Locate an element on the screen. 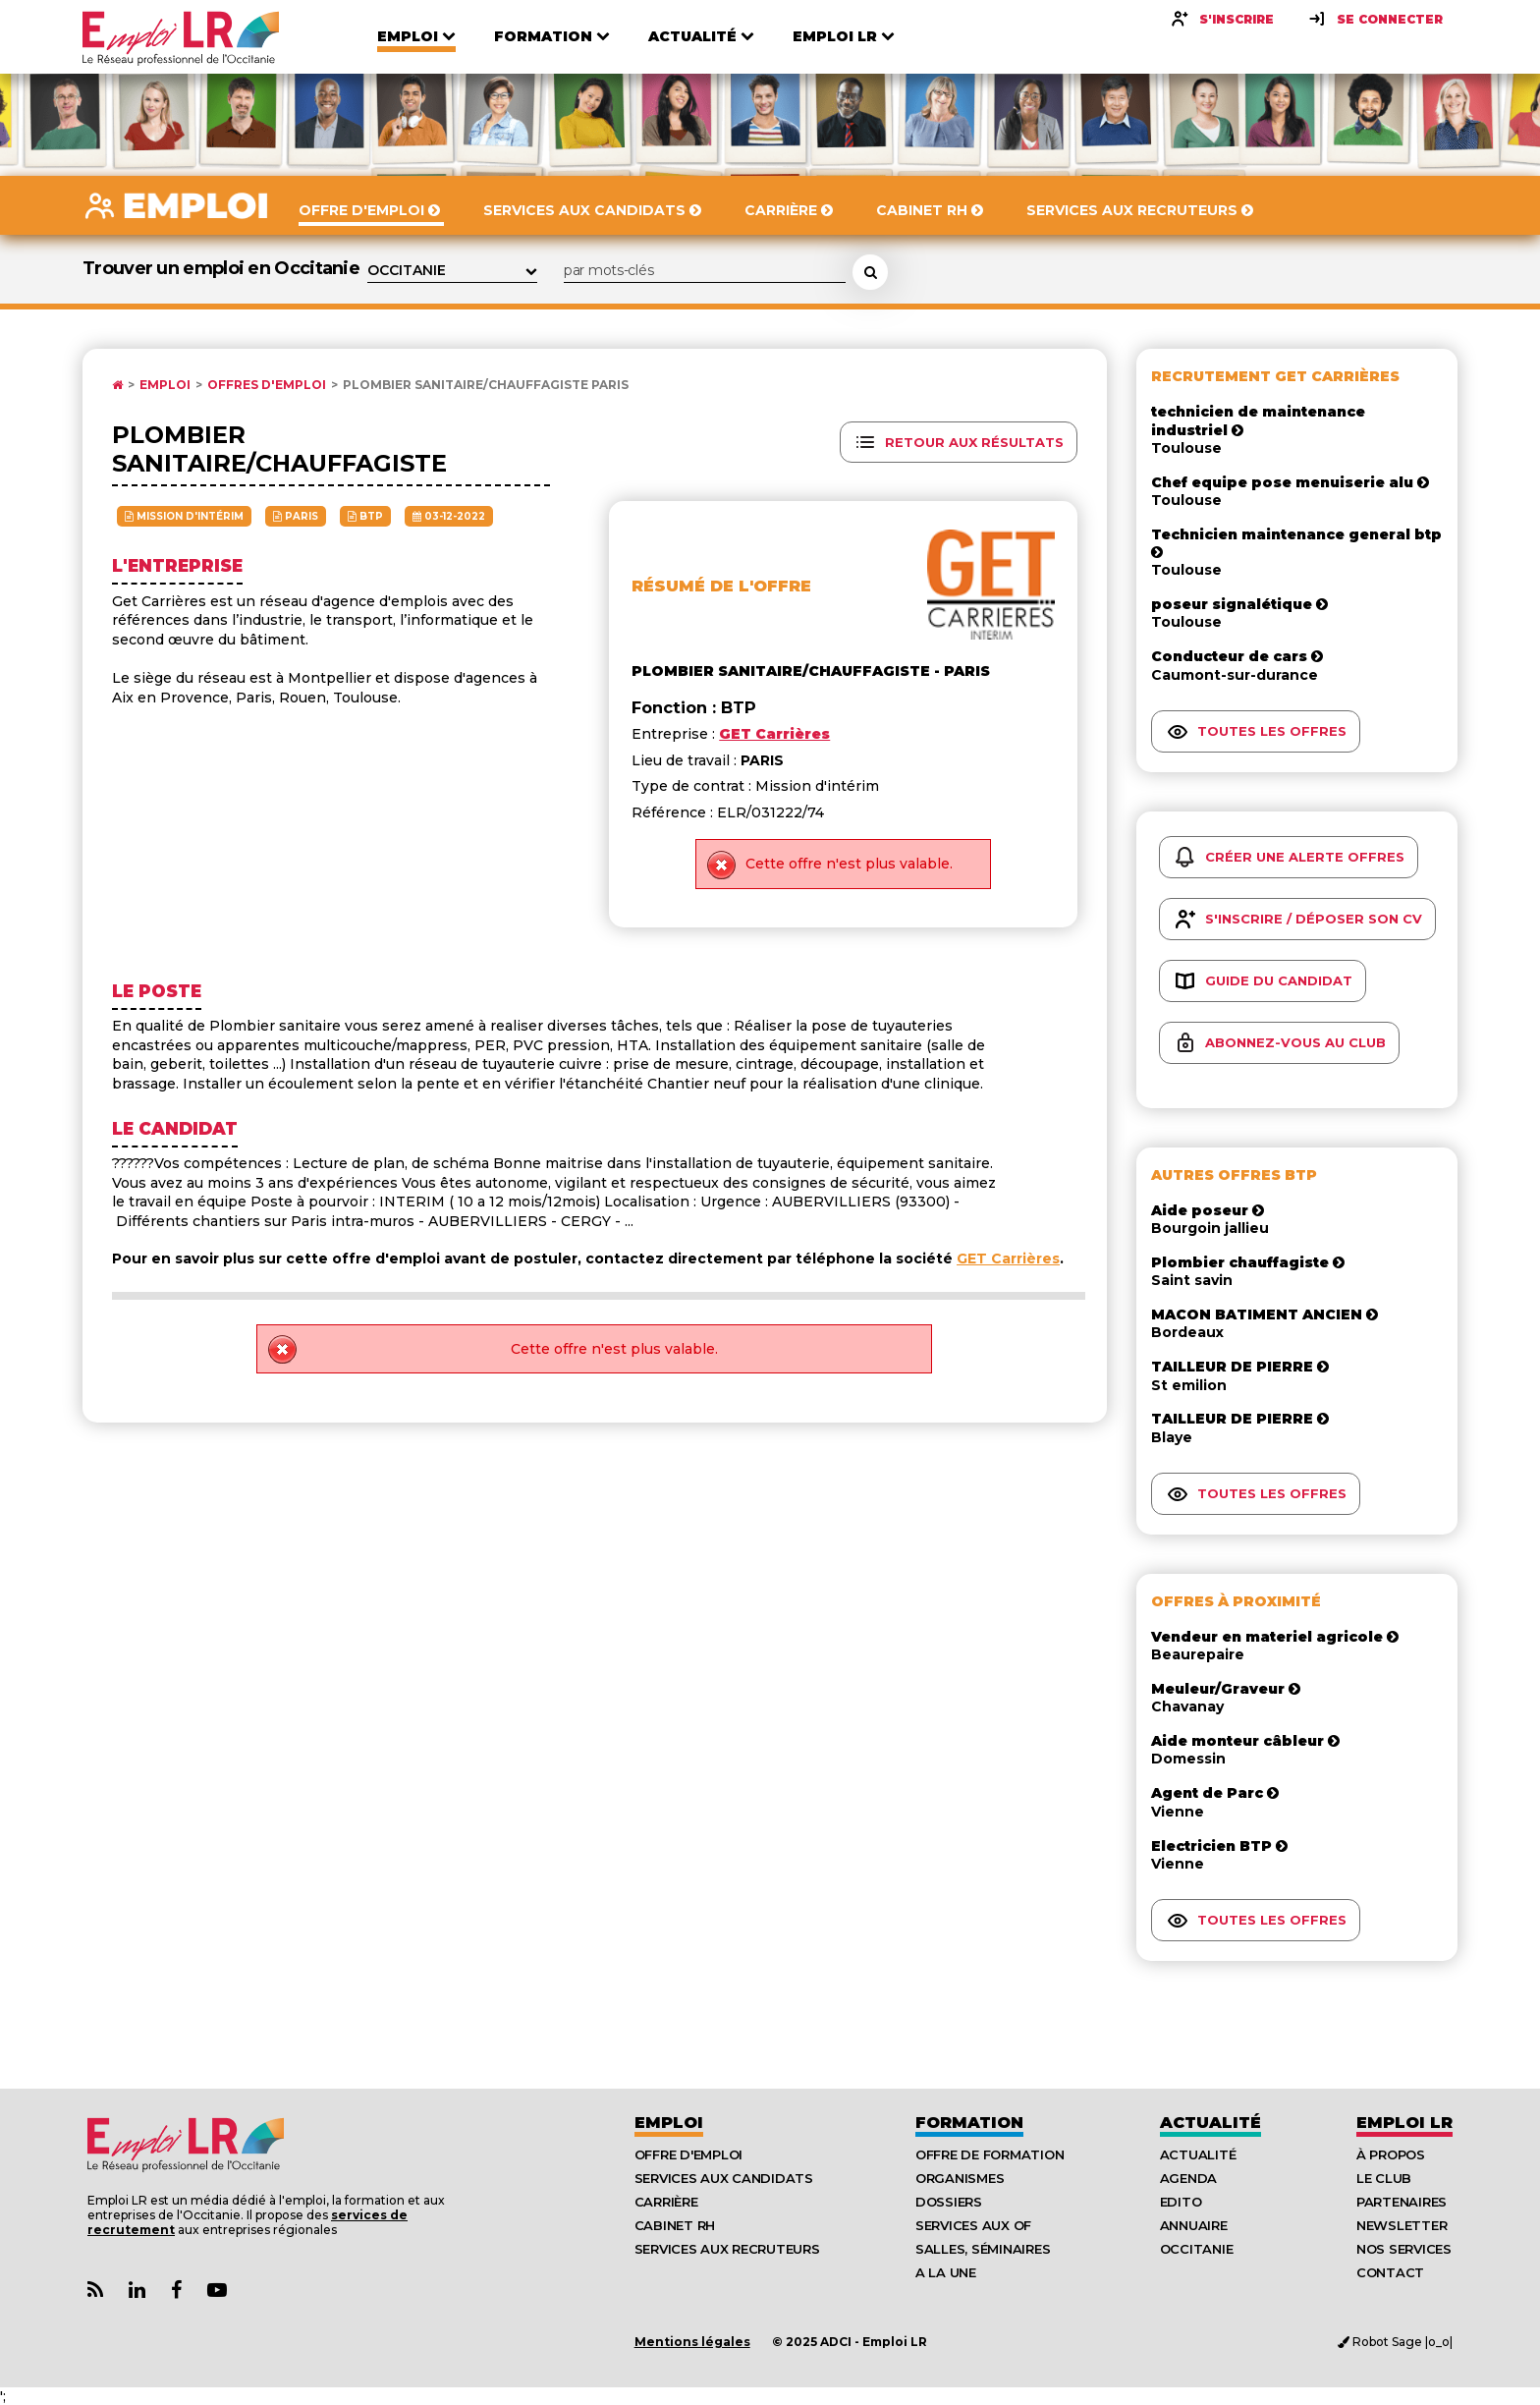  Organismes is located at coordinates (959, 2178).